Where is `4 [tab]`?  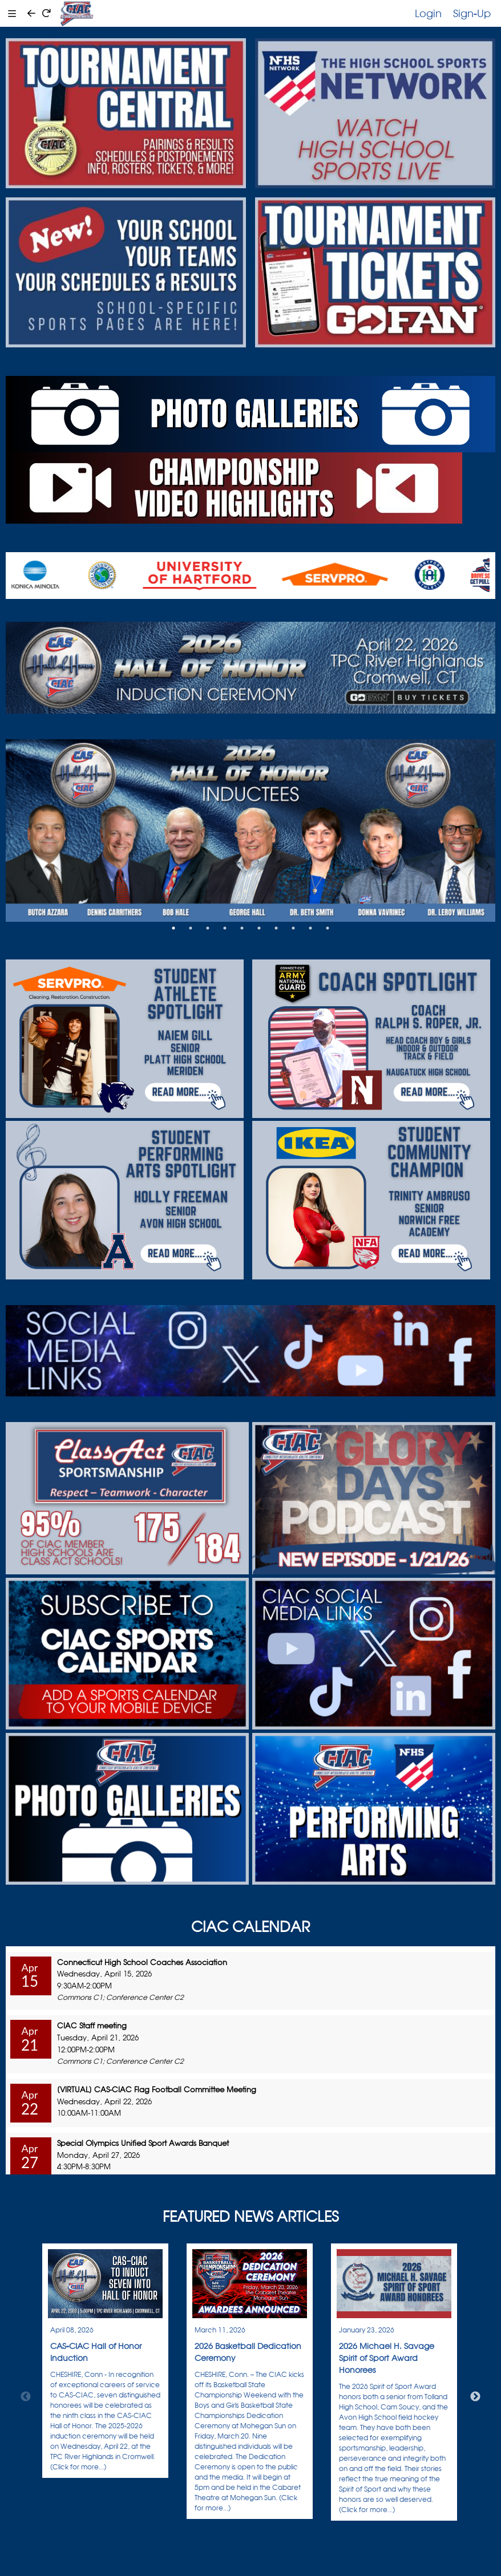
4 [tab] is located at coordinates (225, 928).